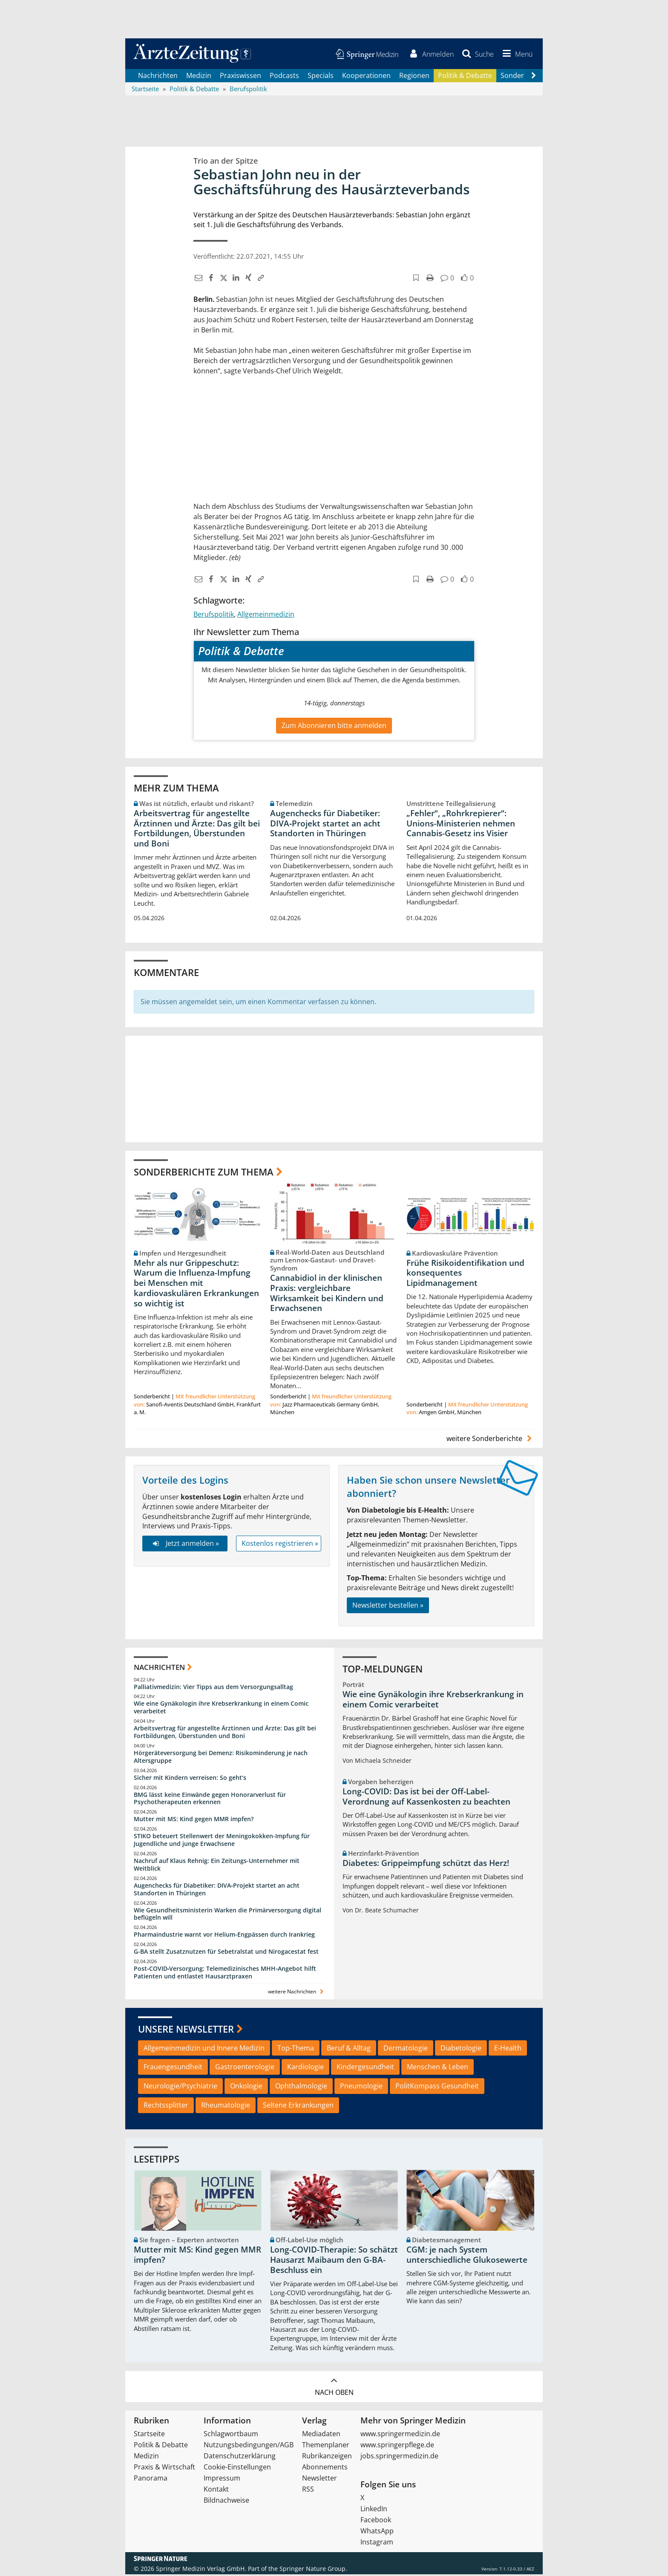 The height and width of the screenshot is (2576, 668). I want to click on G-BA stellt Zusatznutzen für Sebetralstat und Nirogacestat fest, so click(226, 1953).